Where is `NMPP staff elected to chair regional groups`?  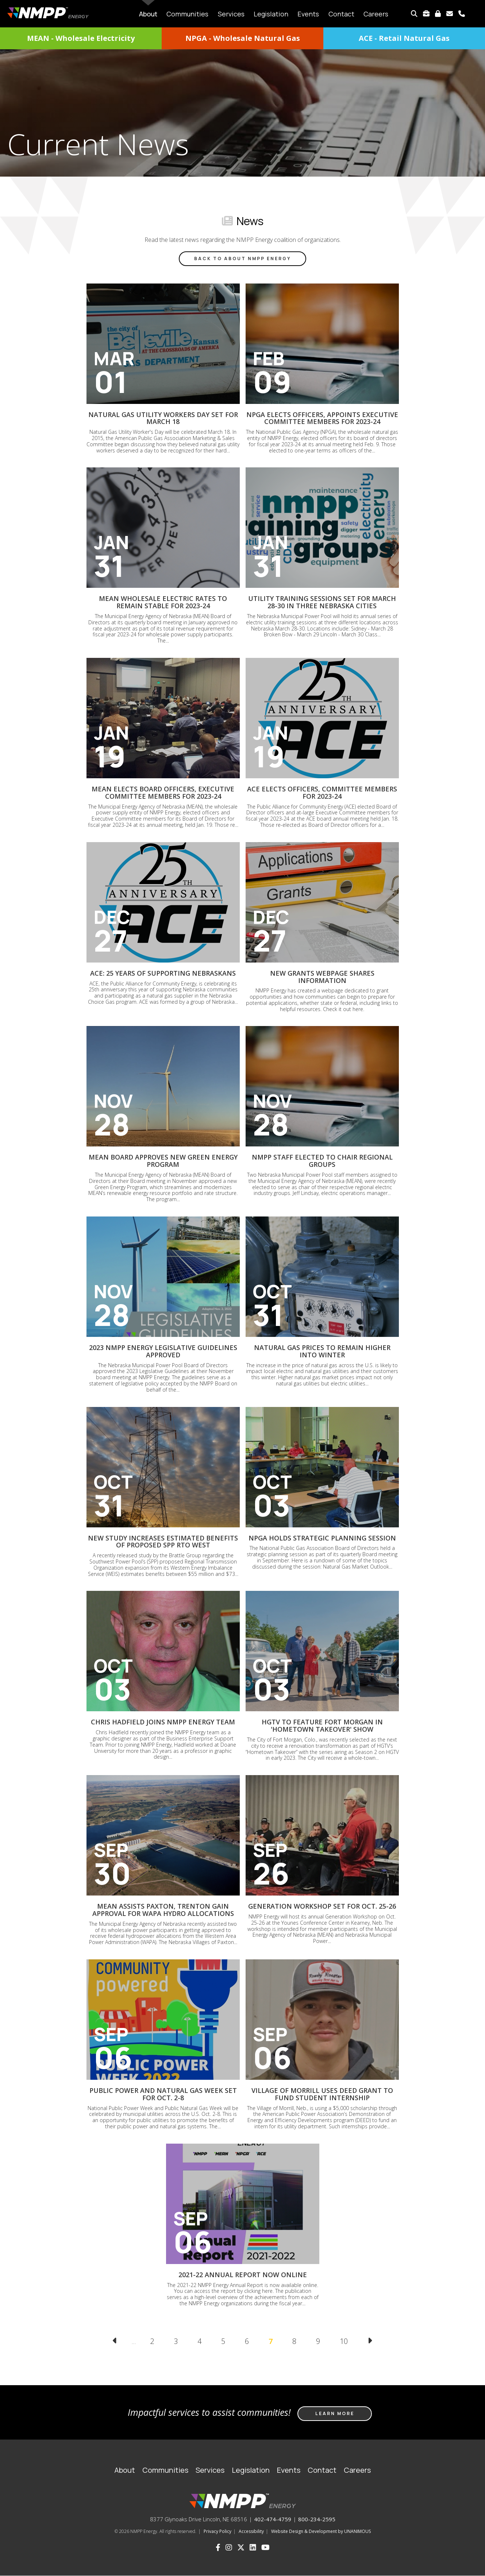 NMPP staff elected to chair regional groups is located at coordinates (322, 1161).